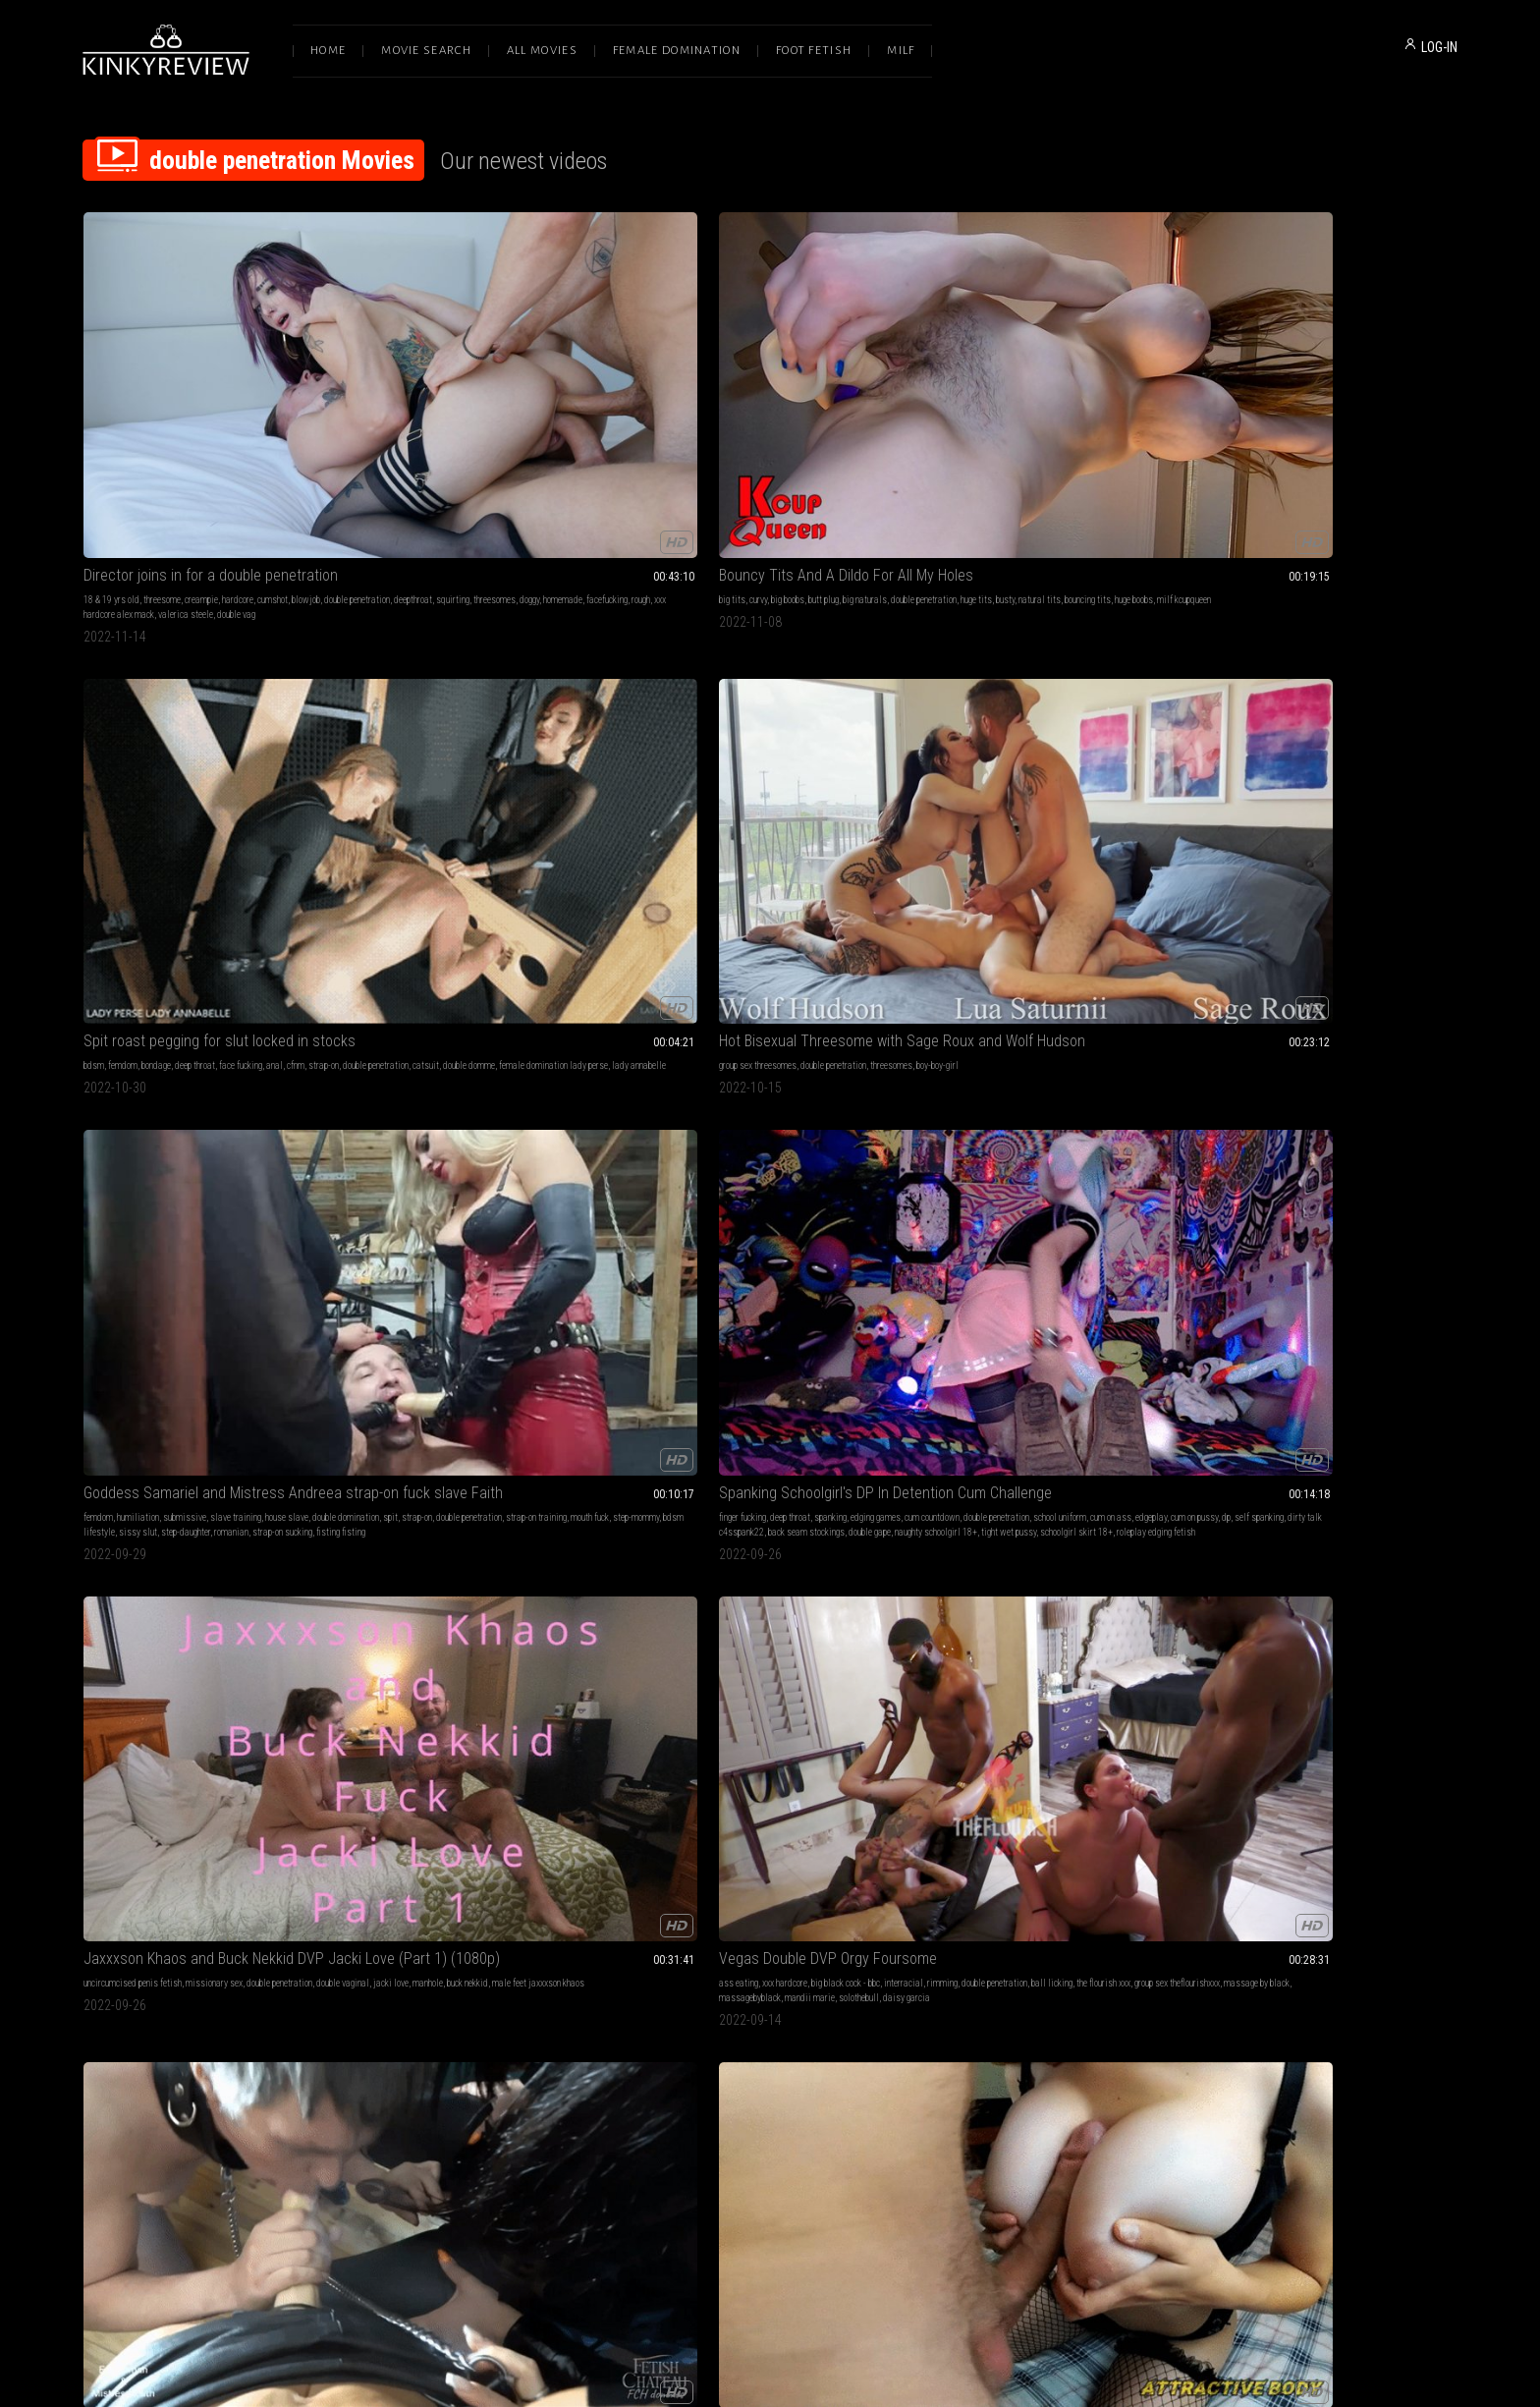 This screenshot has width=1540, height=2407. What do you see at coordinates (1417, 1018) in the screenshot?
I see `fisting` at bounding box center [1417, 1018].